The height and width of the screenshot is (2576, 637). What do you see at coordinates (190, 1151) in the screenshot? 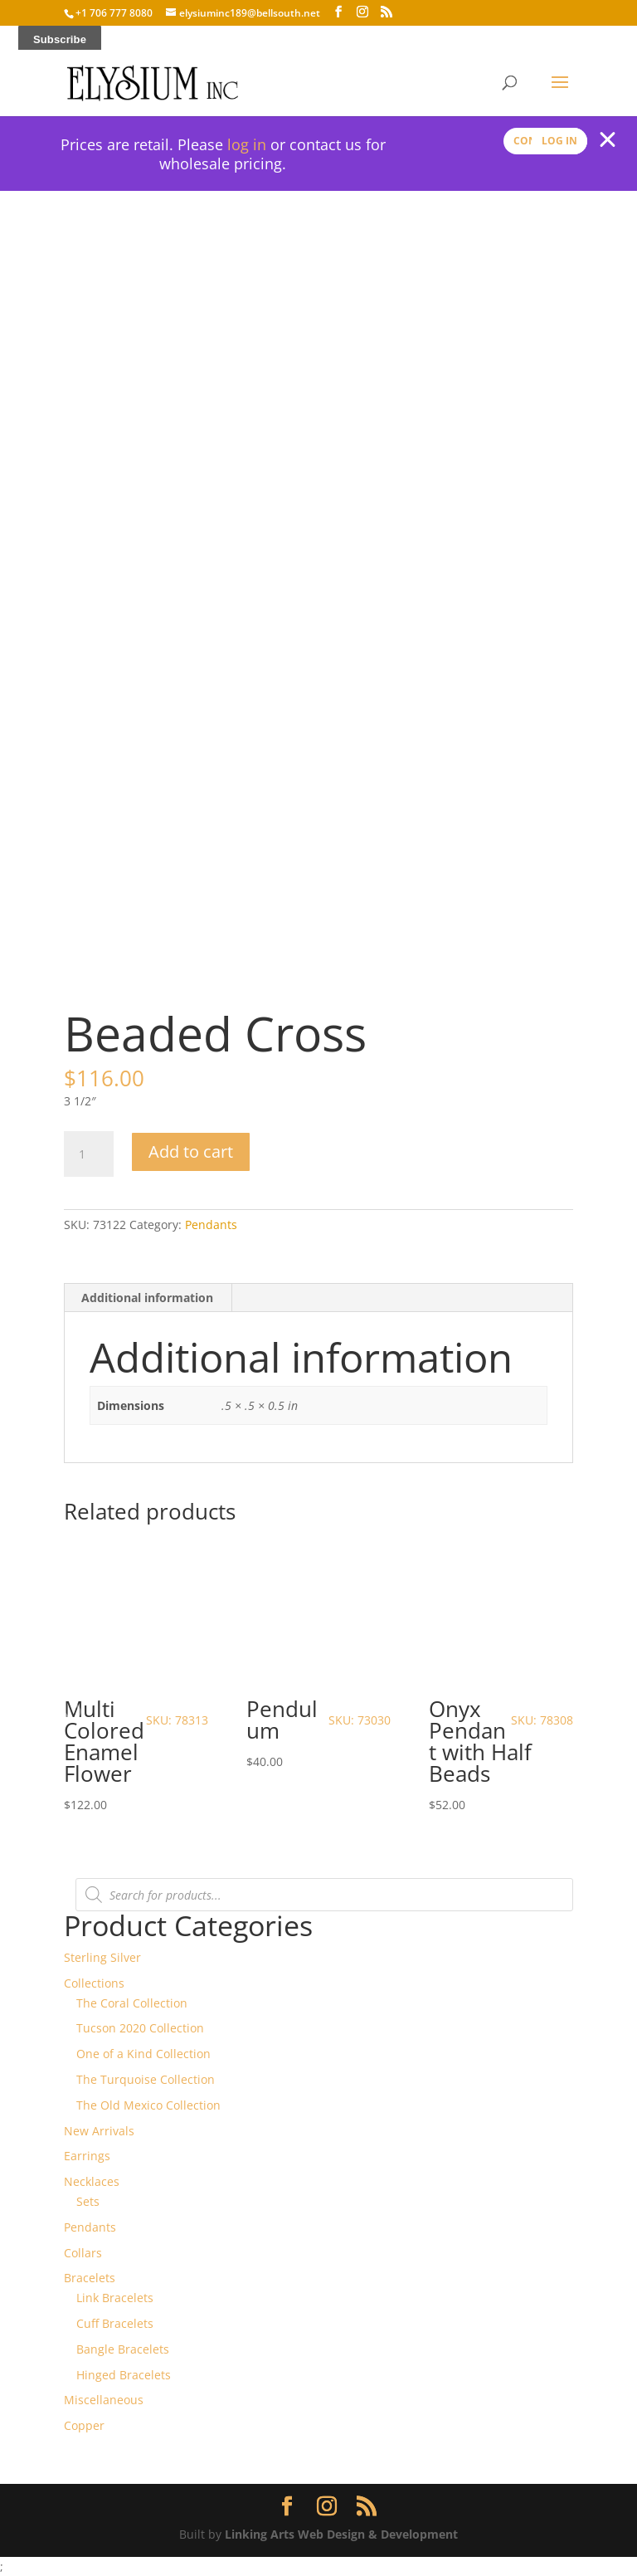
I see `Add to cart` at bounding box center [190, 1151].